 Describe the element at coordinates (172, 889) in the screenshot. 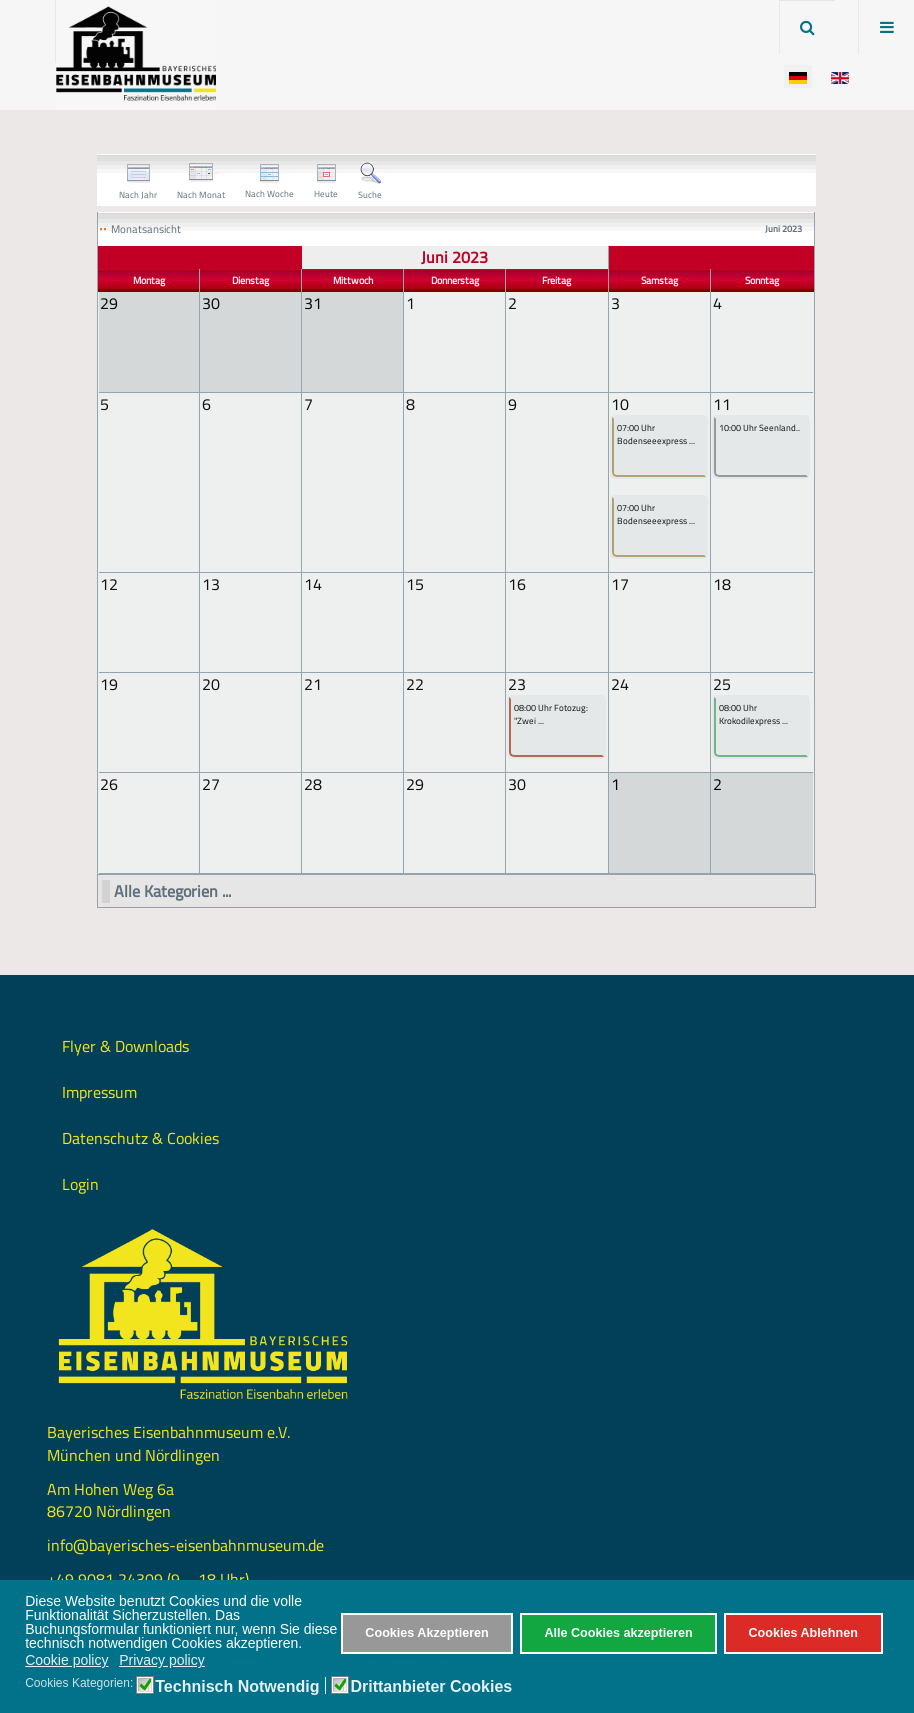

I see `Alle Kategorien ...` at that location.